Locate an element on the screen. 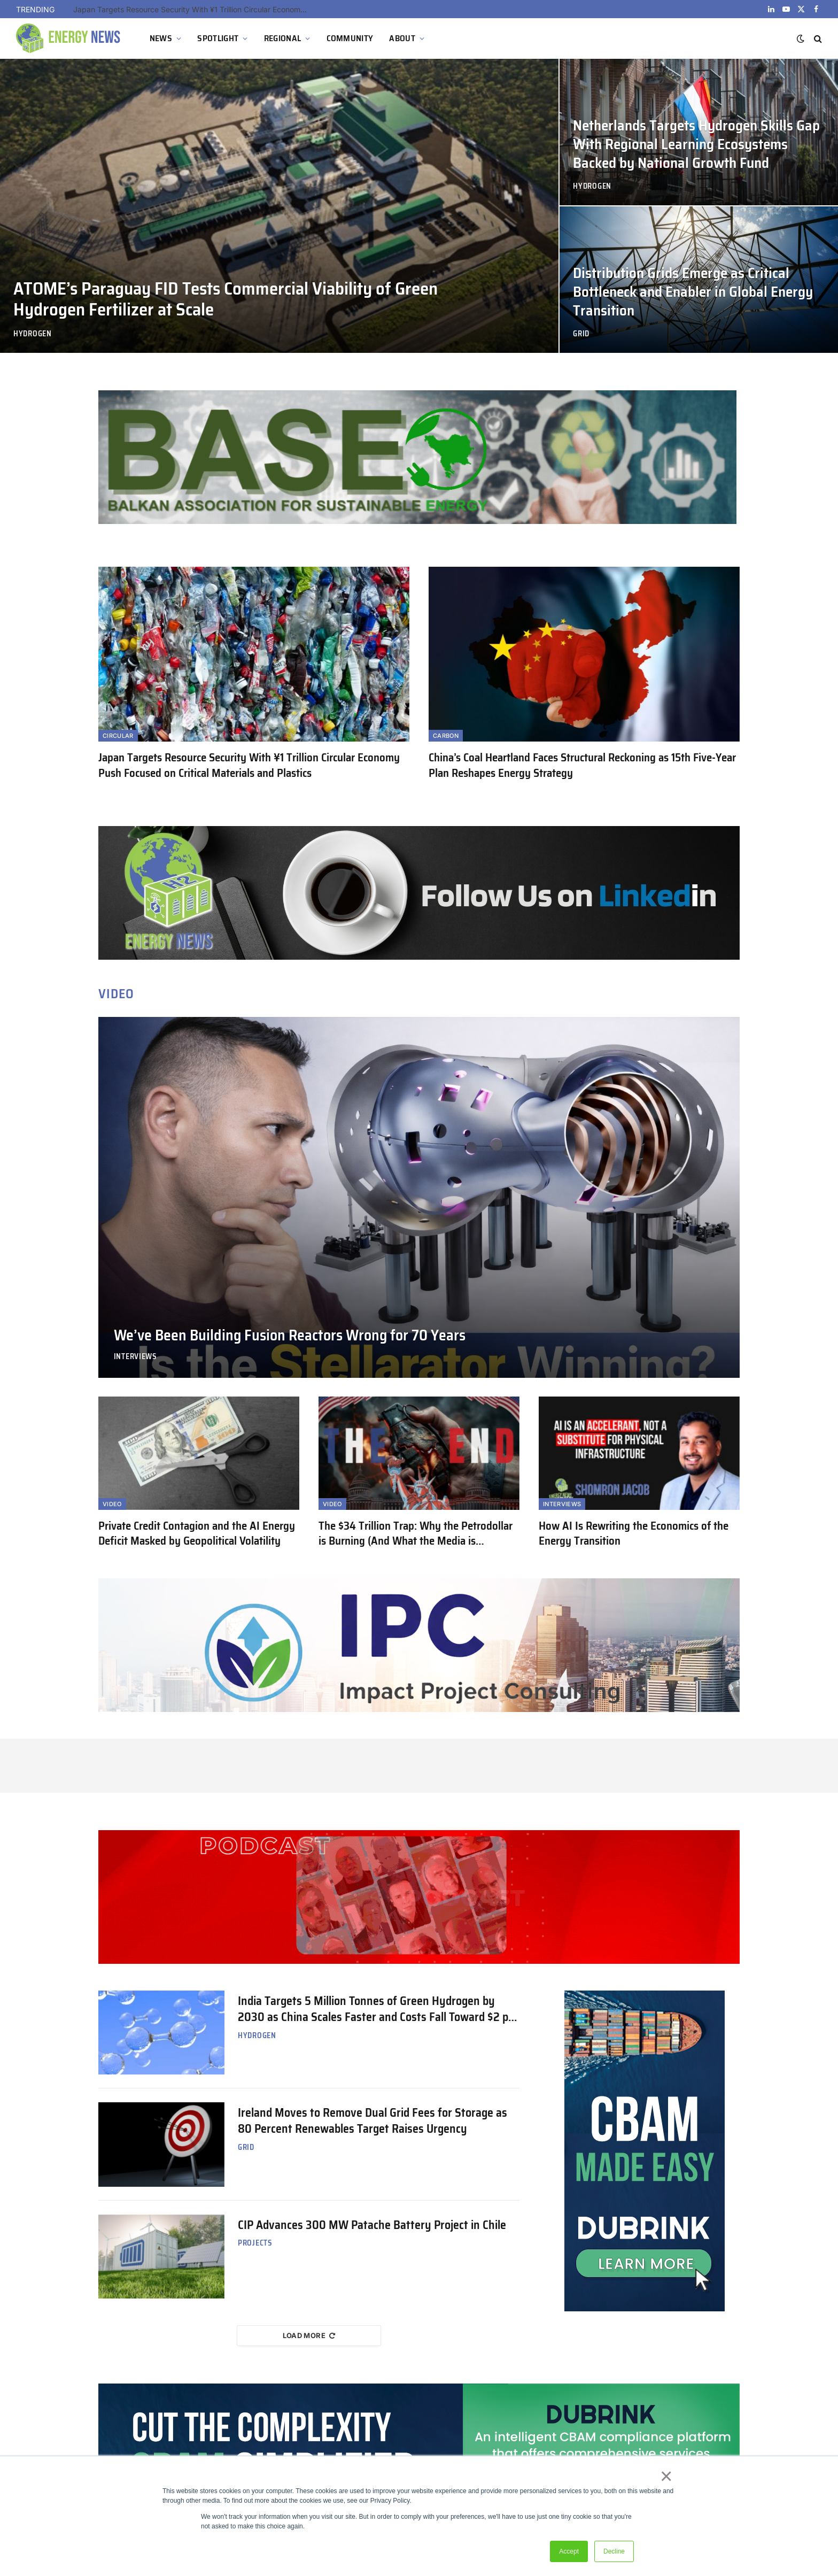 The image size is (838, 2576). China’s Coal Heartland Faces Structural Reckoning as 15th Five-Year Plan Reshapes Energy Strategy is located at coordinates (582, 765).